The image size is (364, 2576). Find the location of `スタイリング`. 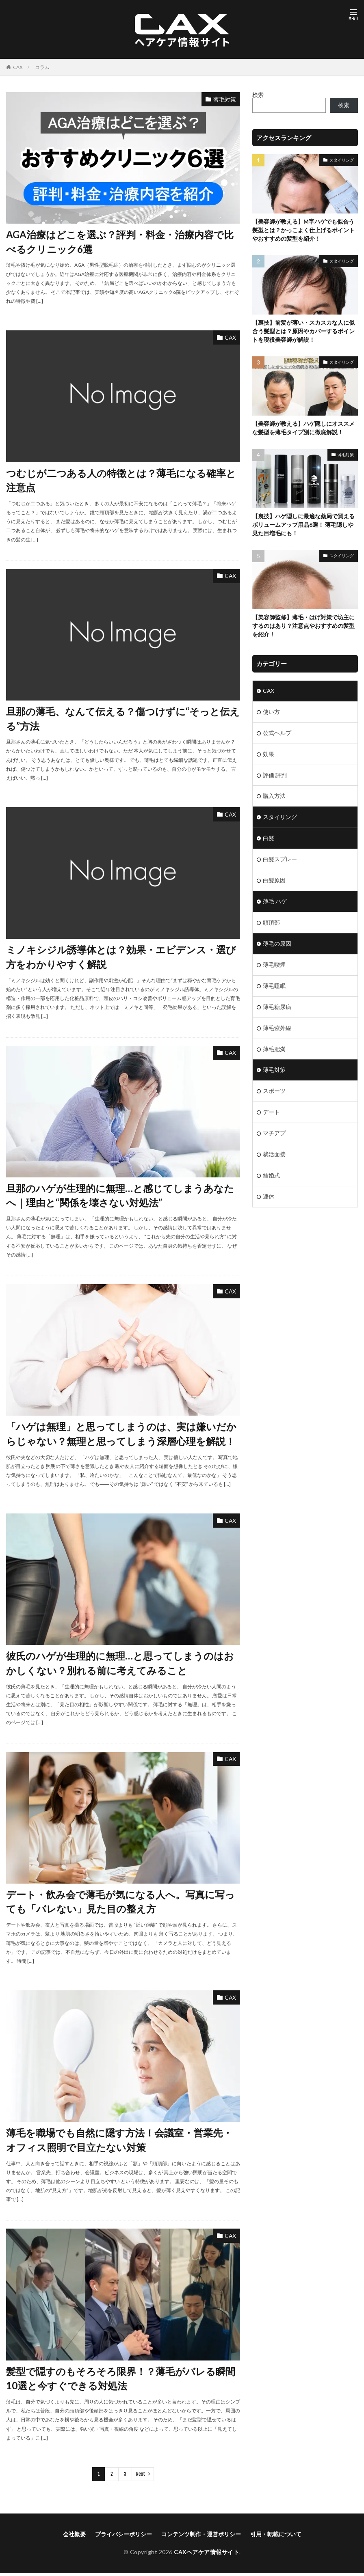

スタイリング is located at coordinates (341, 159).